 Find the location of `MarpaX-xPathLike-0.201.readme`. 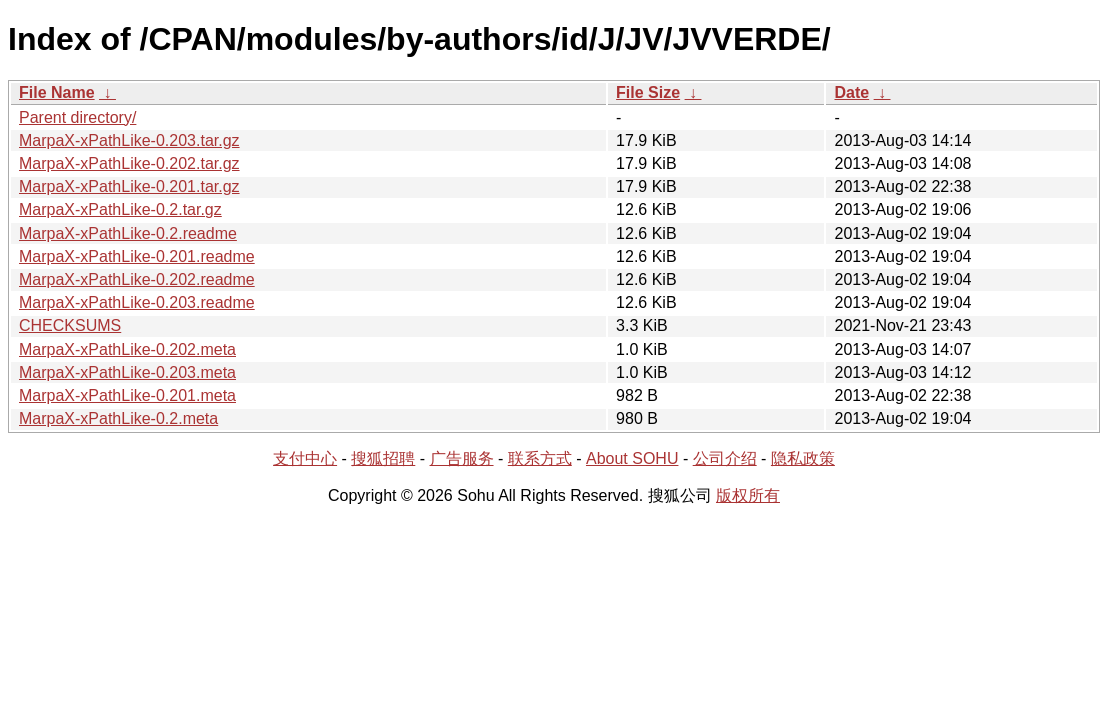

MarpaX-xPathLike-0.201.readme is located at coordinates (137, 256).